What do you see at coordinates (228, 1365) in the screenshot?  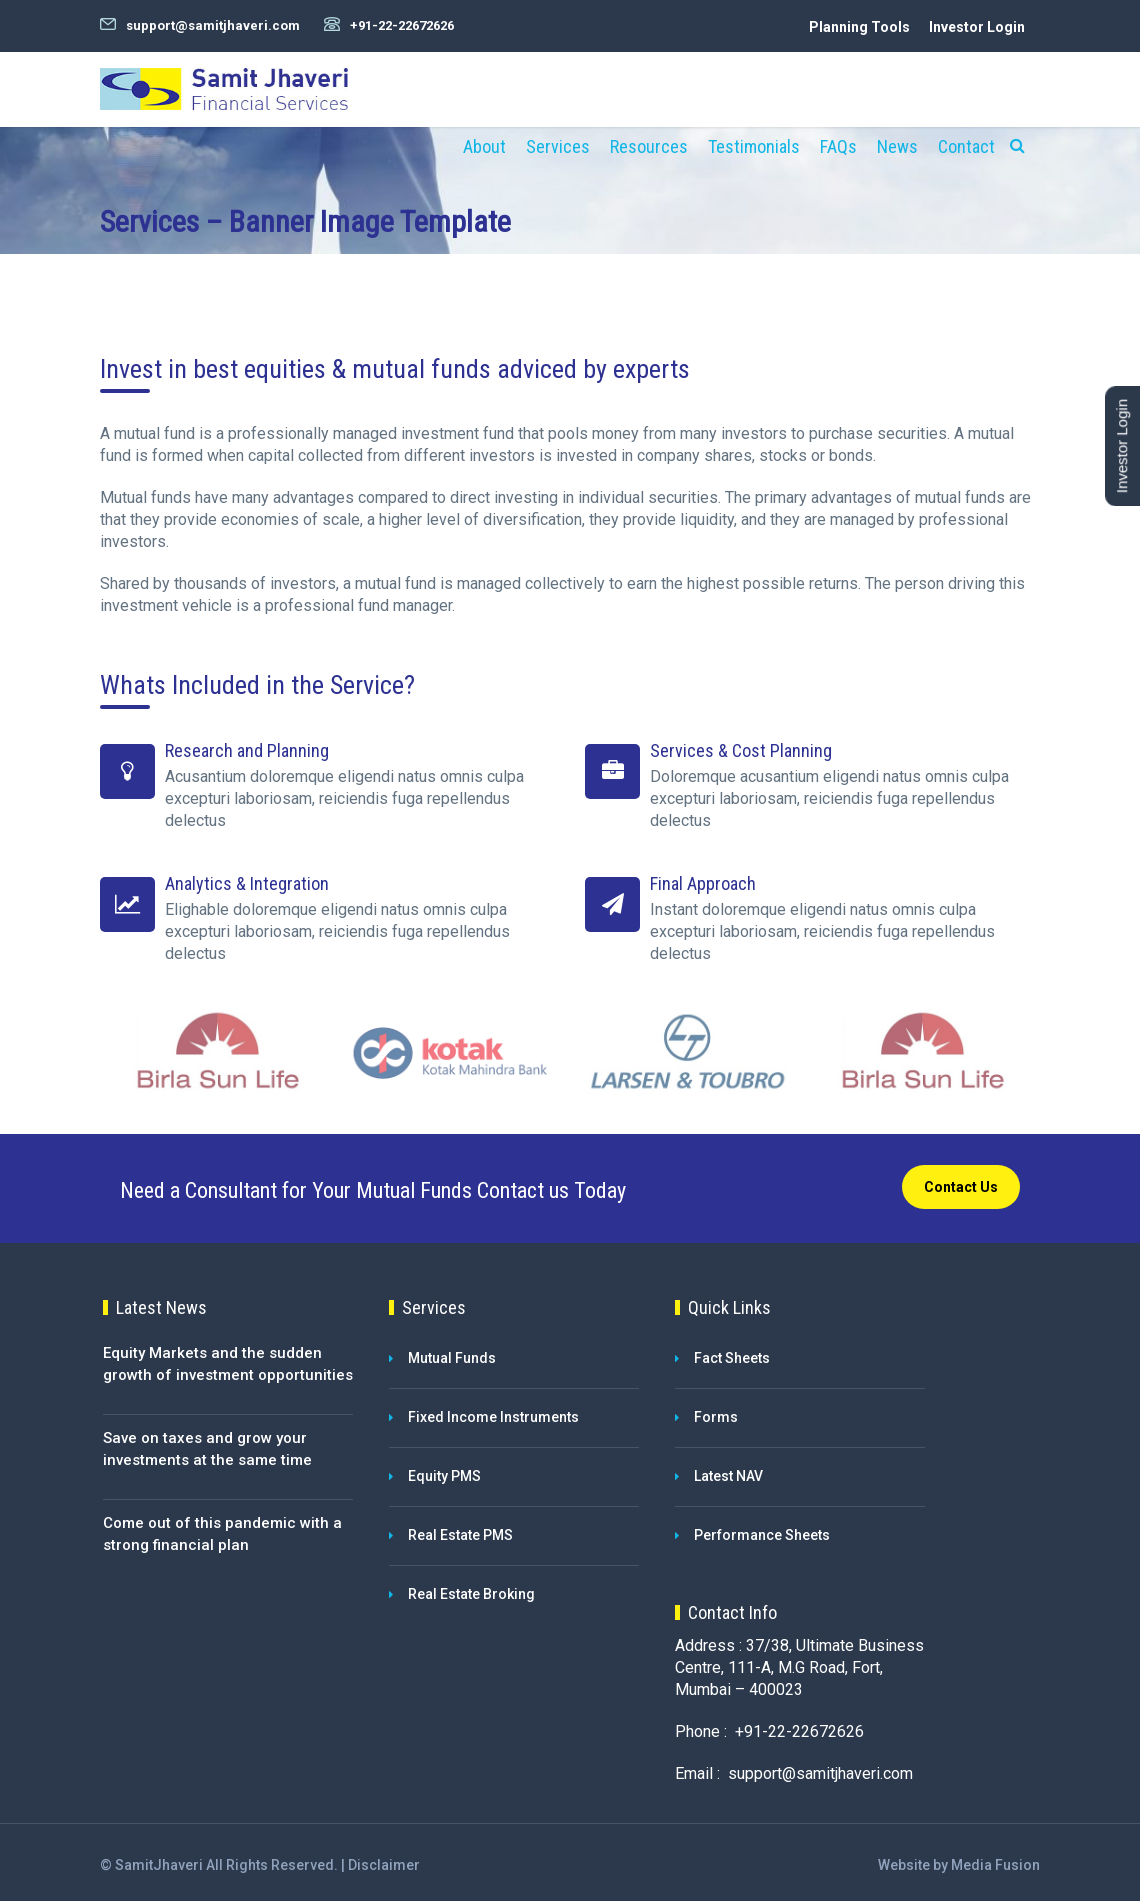 I see `Equity Markets and the sudden growth of investment opportunities` at bounding box center [228, 1365].